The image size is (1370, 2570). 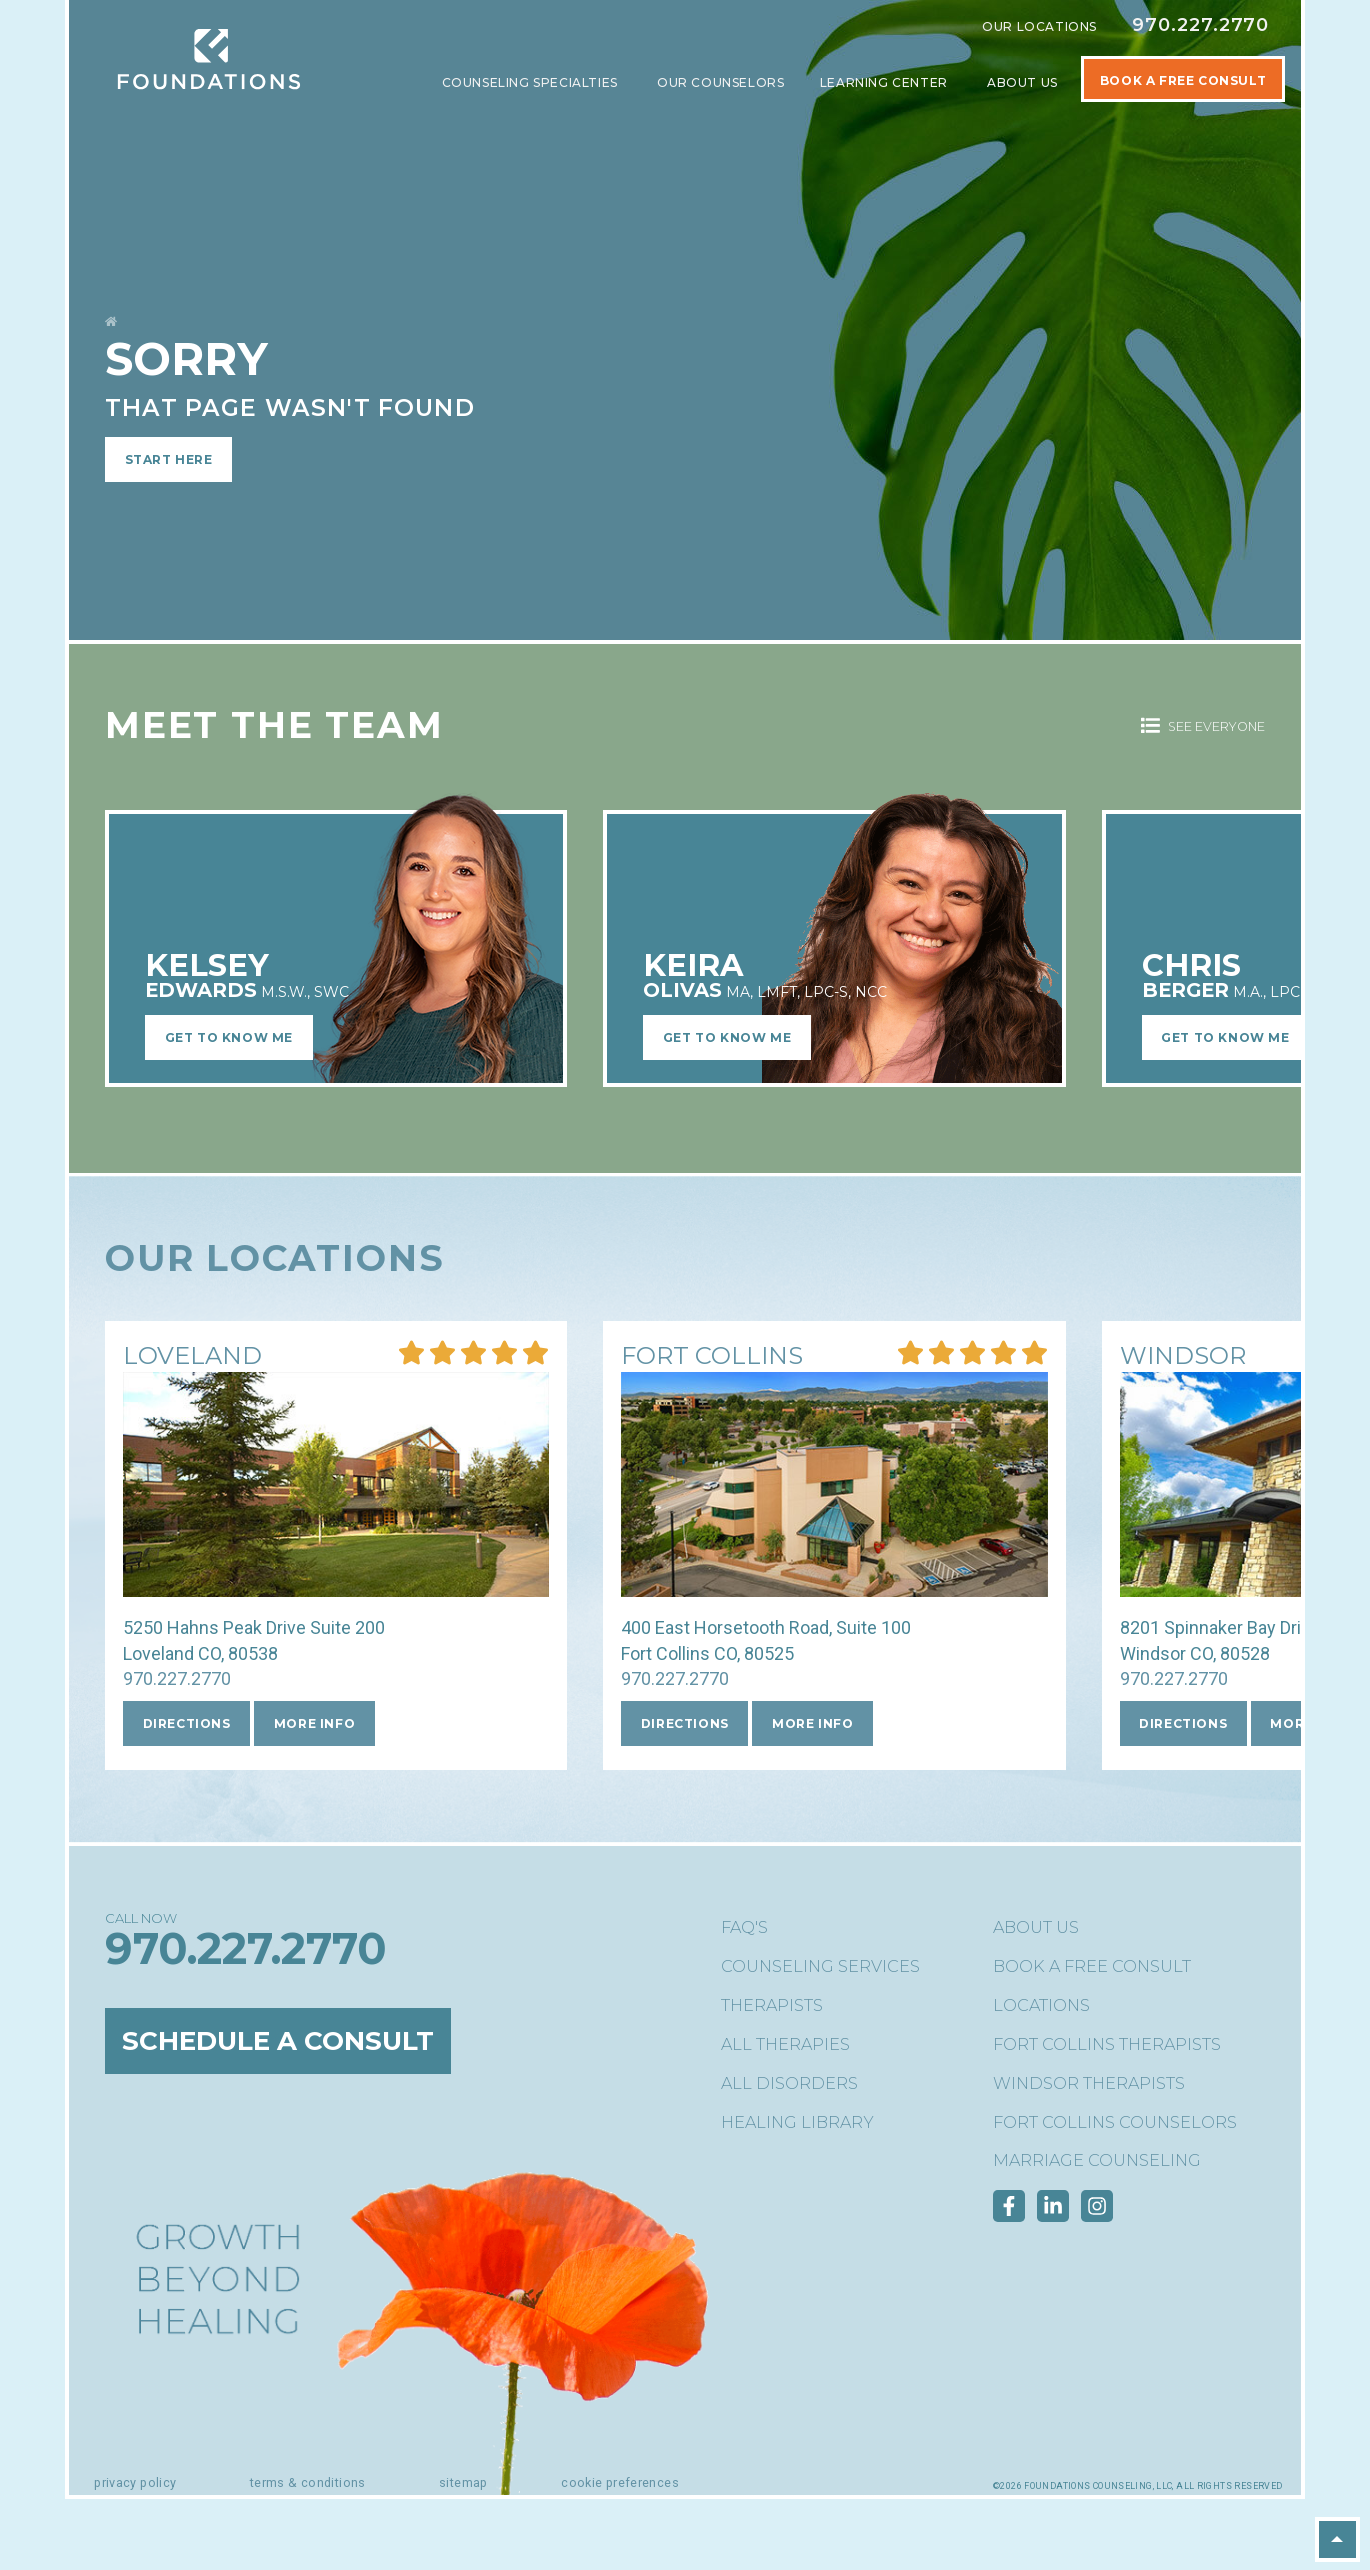 What do you see at coordinates (1039, 26) in the screenshot?
I see `Our Locations` at bounding box center [1039, 26].